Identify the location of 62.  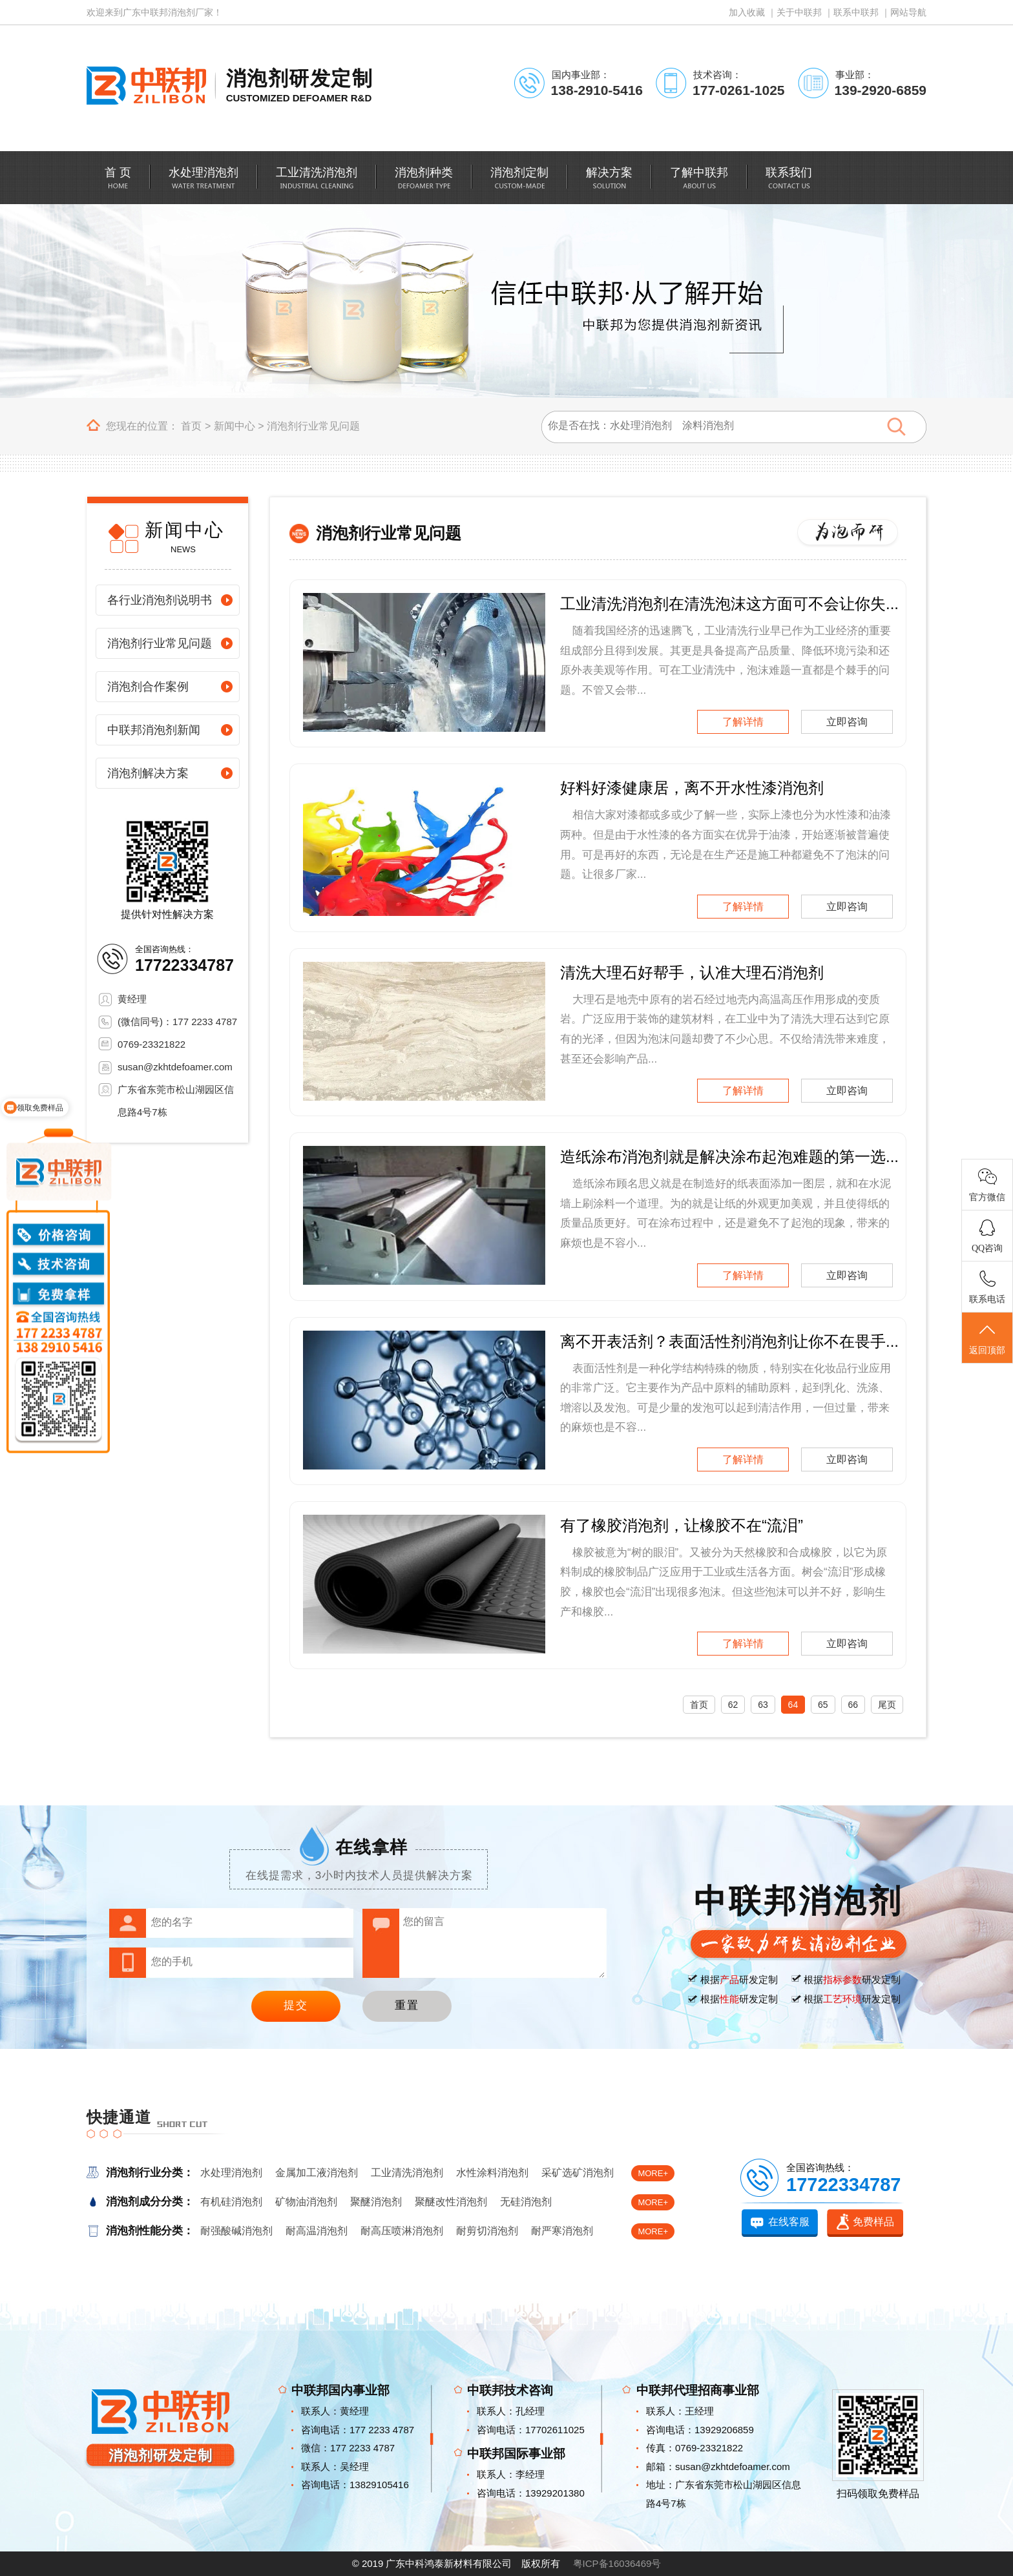
(733, 1704).